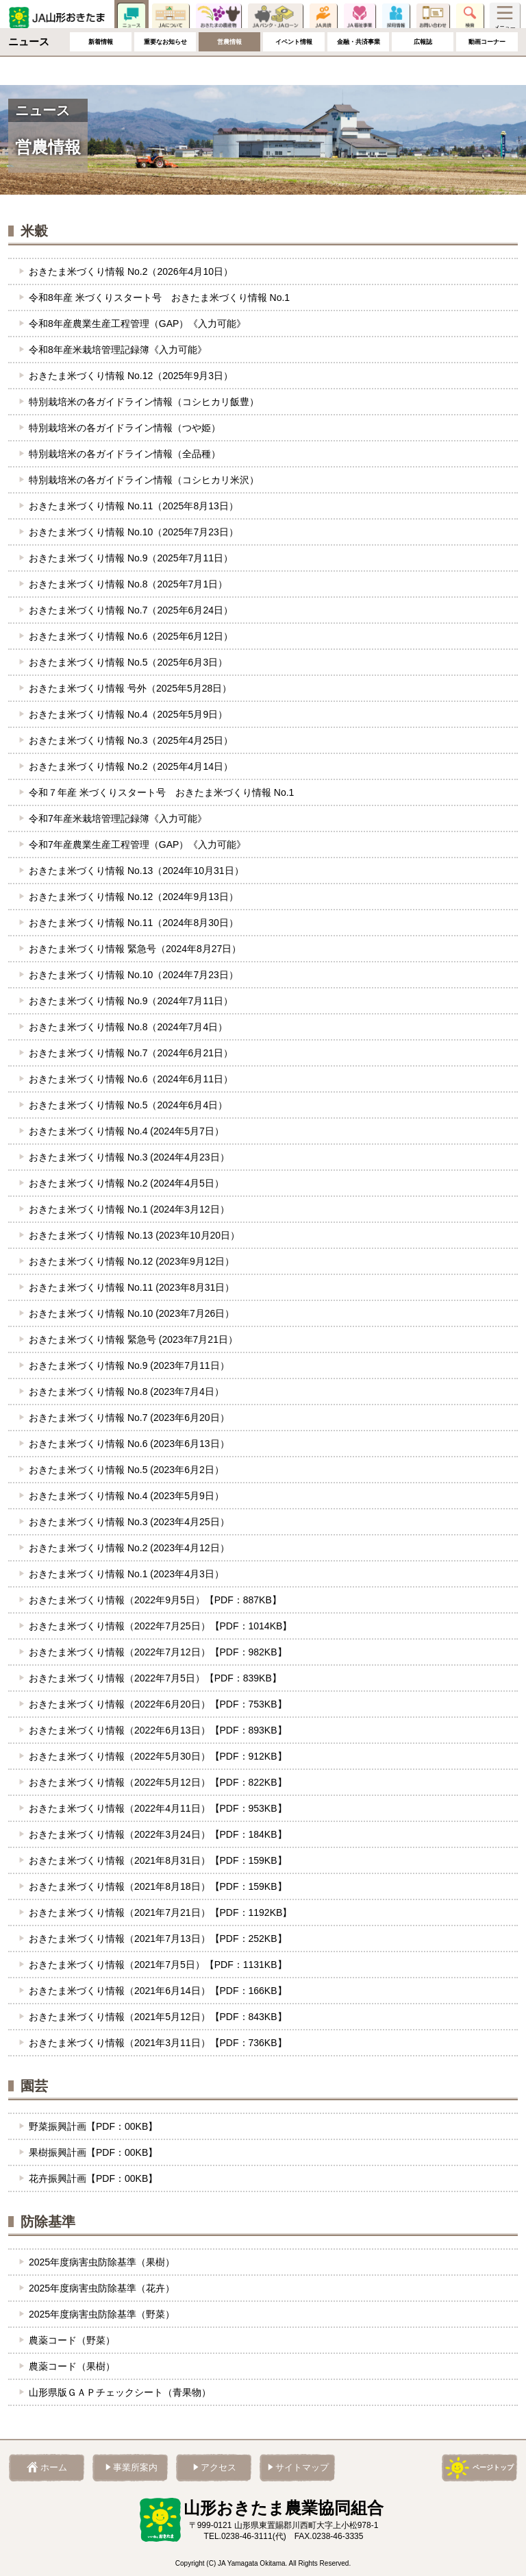  Describe the element at coordinates (129, 1365) in the screenshot. I see `おきたま米づくり情報 No.9 (2023年7月11日）` at that location.